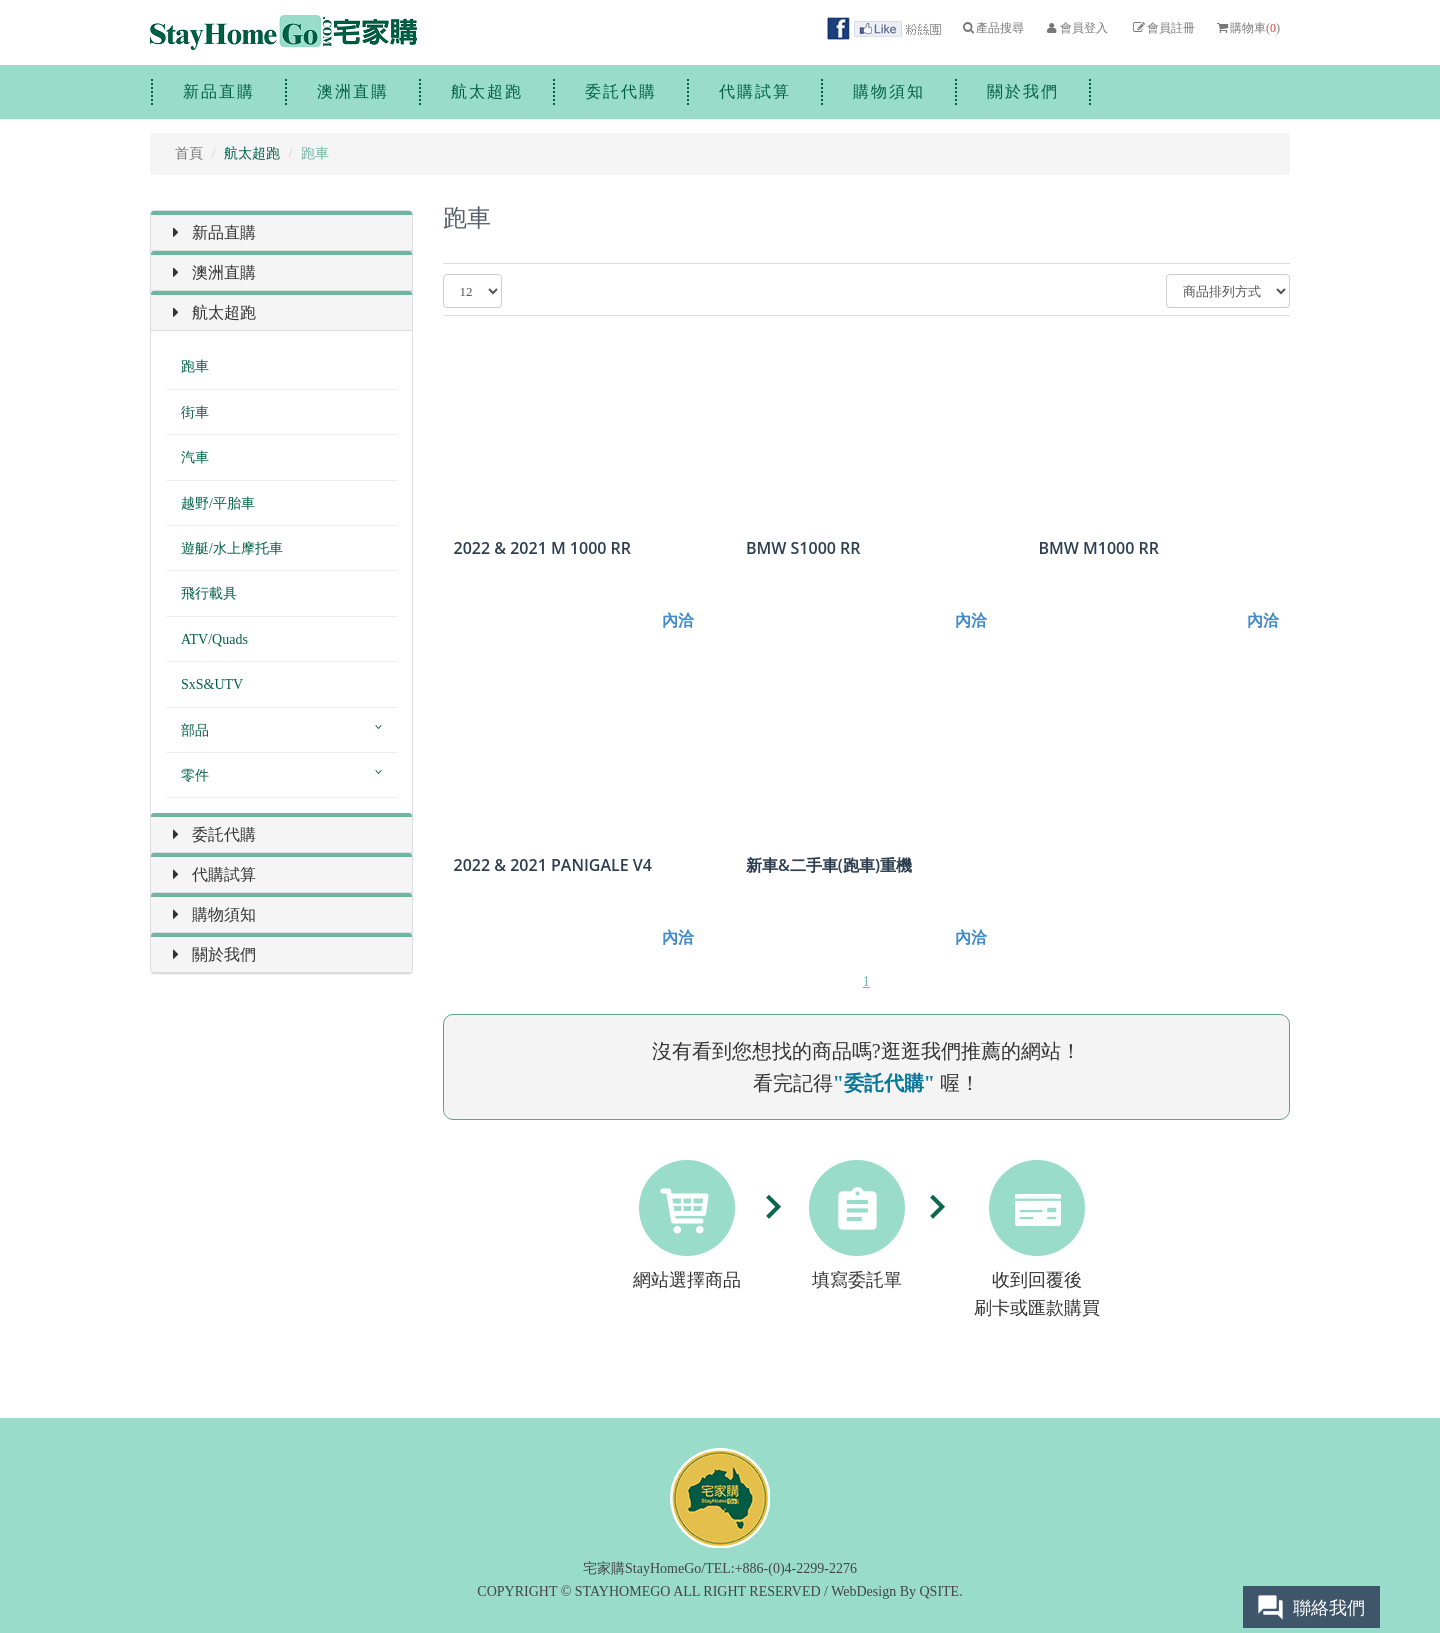  I want to click on 澳洲直購, so click(353, 91).